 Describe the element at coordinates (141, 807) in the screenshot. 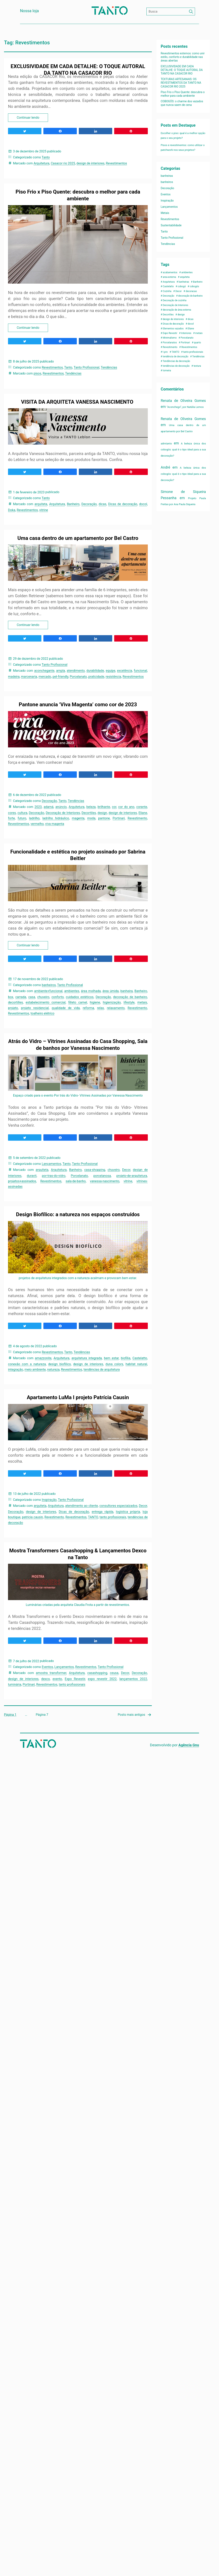

I see `corante` at that location.